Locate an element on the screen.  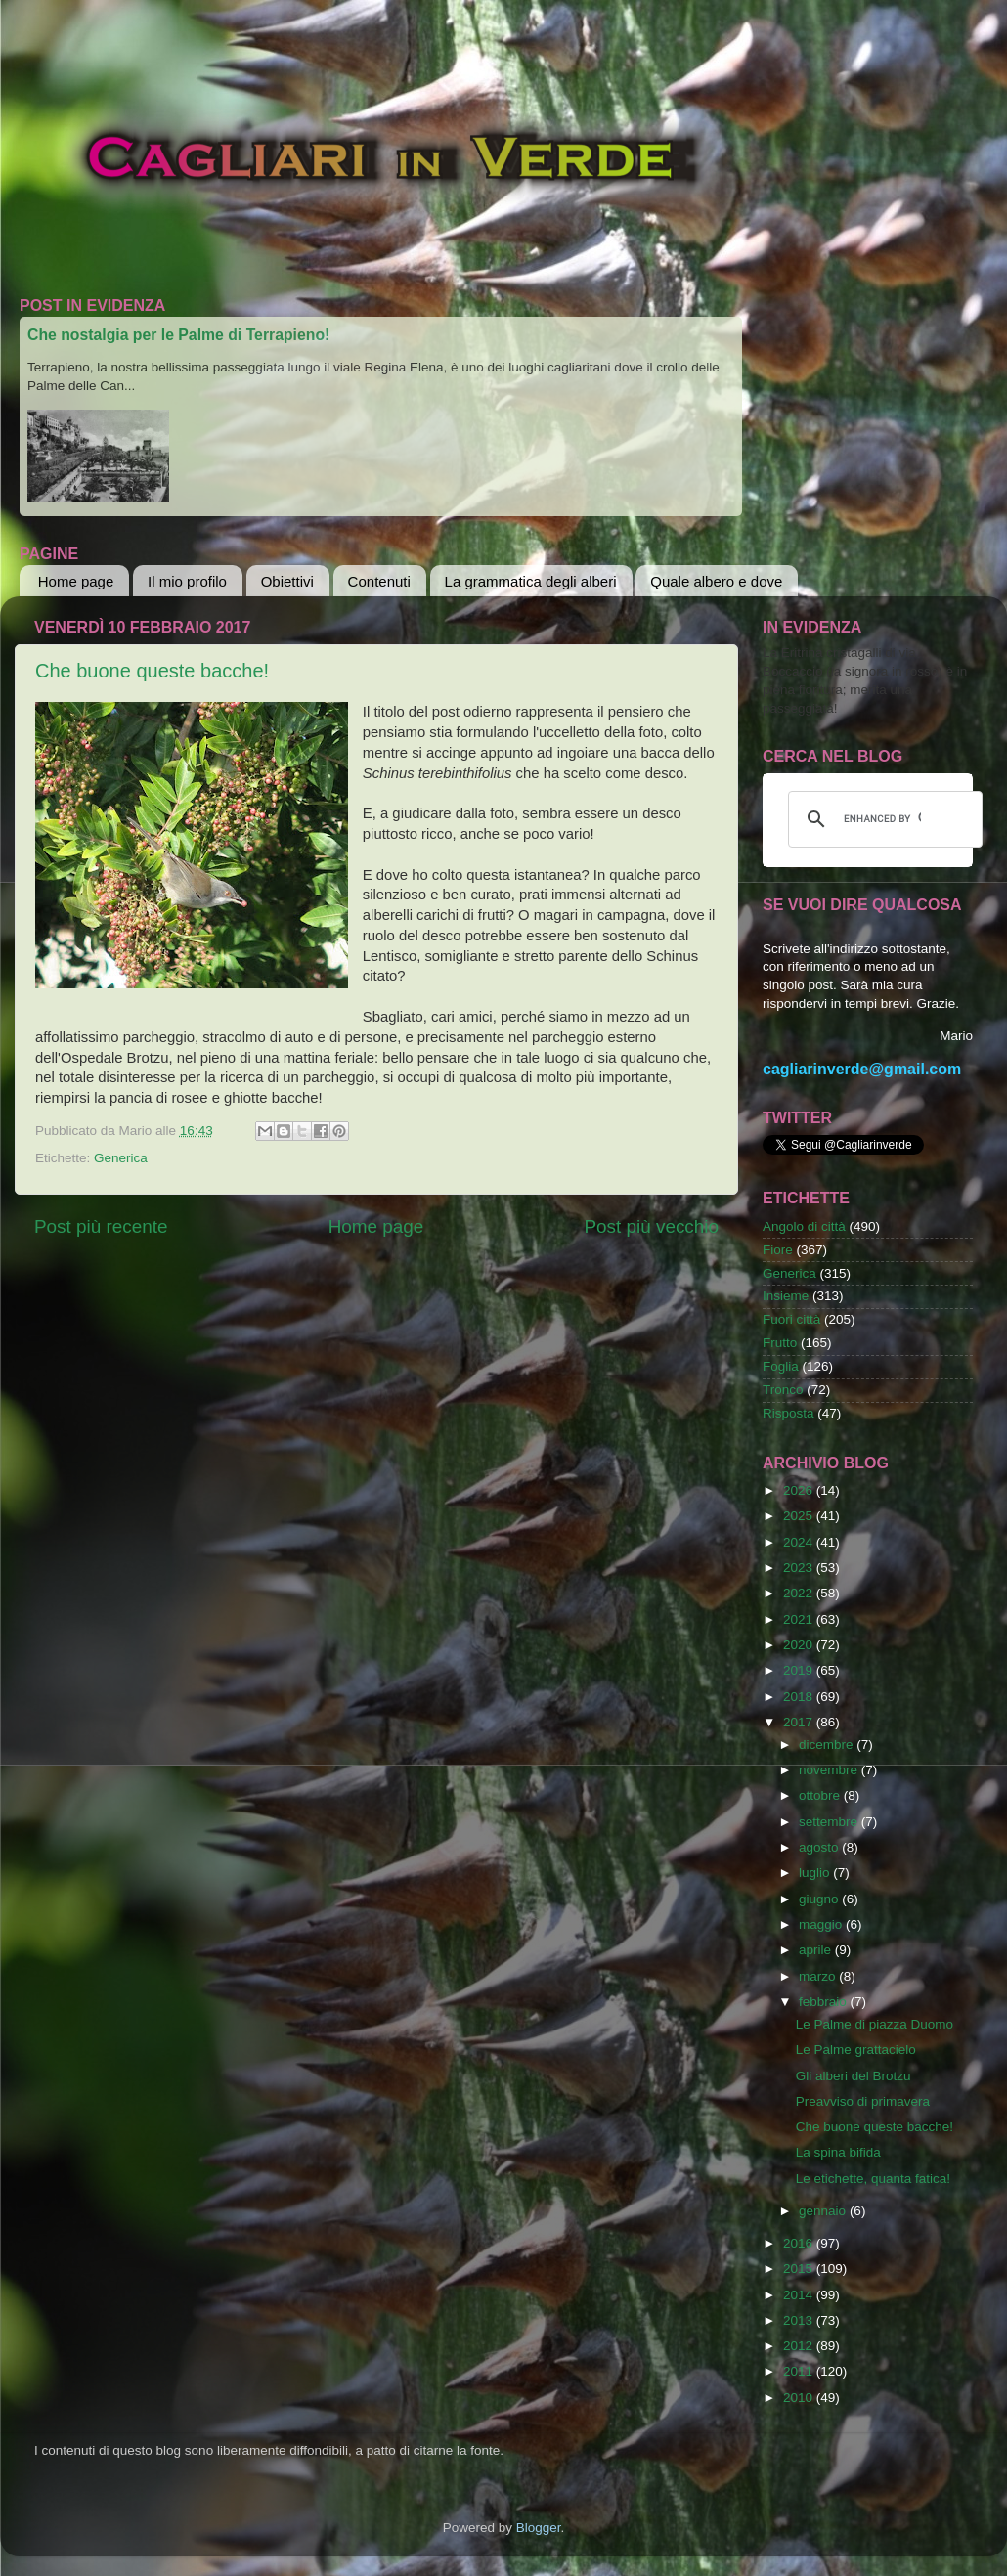
dicembre is located at coordinates (827, 1744).